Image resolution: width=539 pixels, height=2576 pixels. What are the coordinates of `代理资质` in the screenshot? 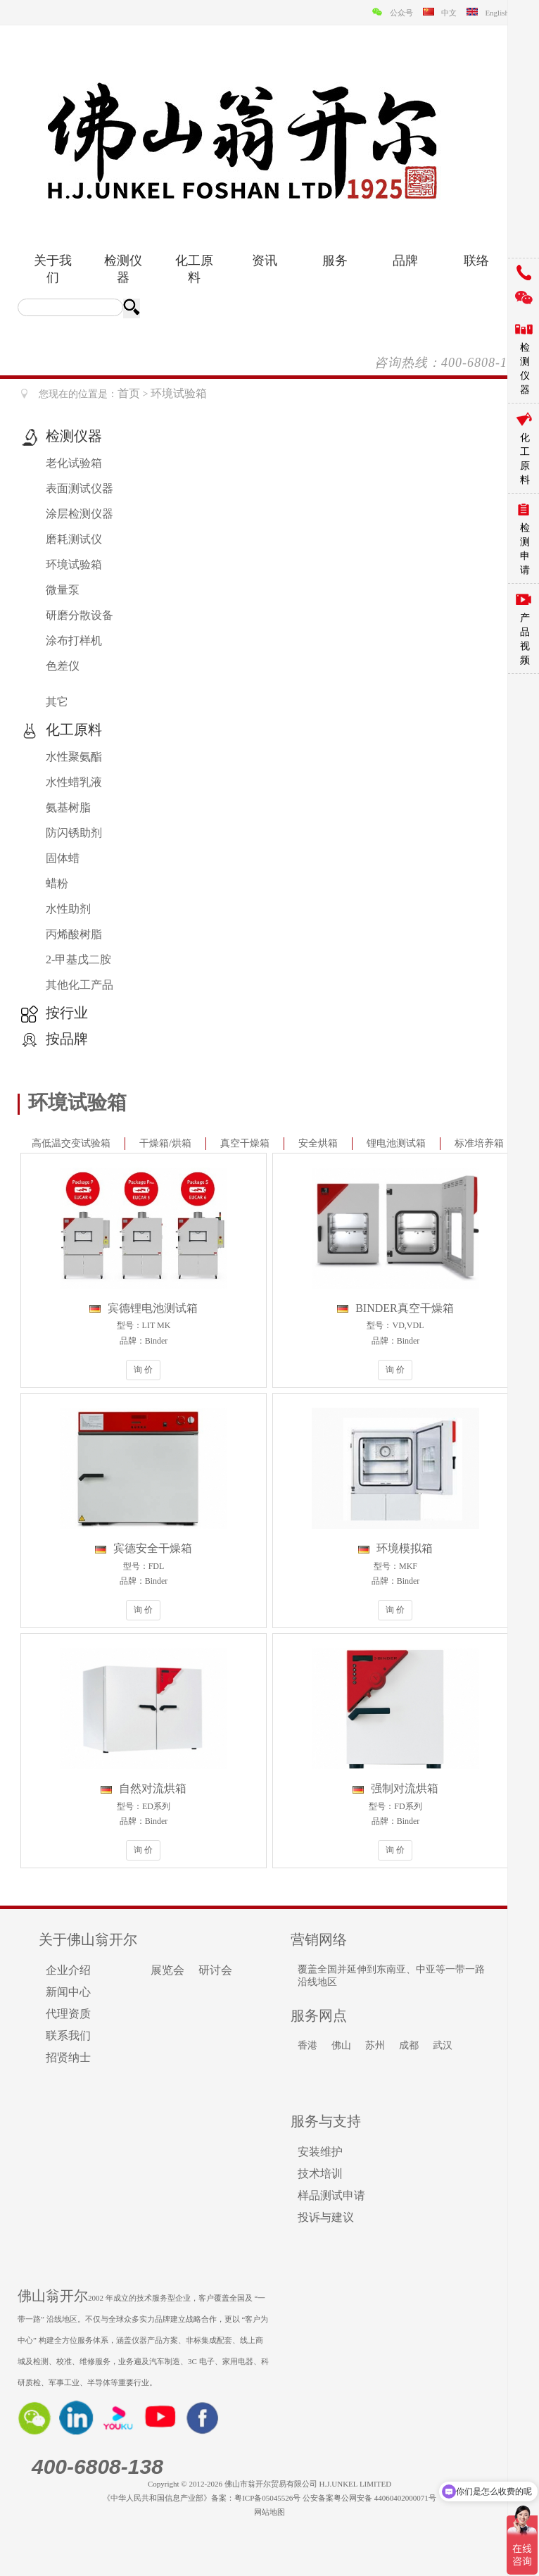 It's located at (68, 2014).